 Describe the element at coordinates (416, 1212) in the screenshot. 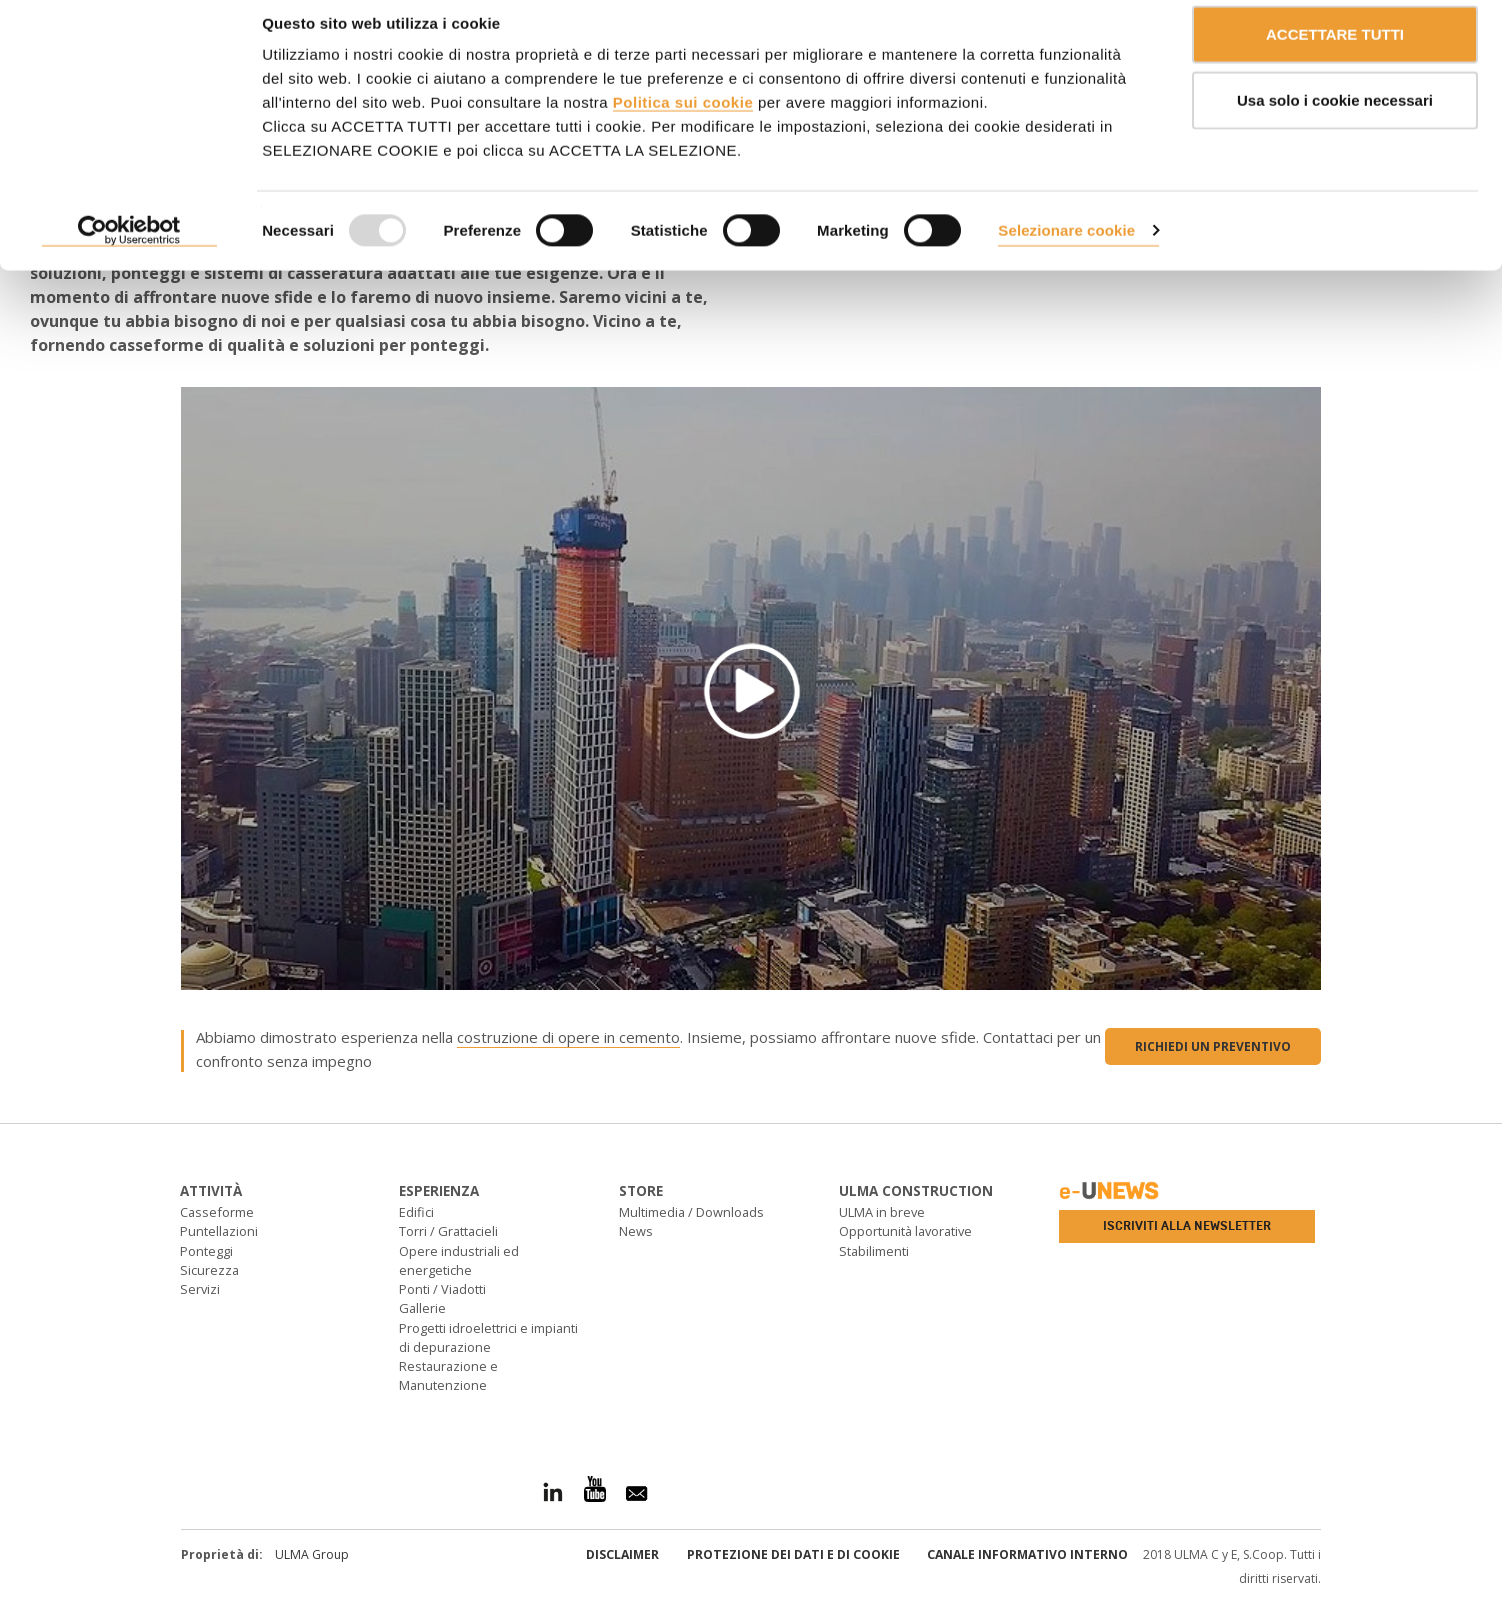

I see `Edifici` at that location.